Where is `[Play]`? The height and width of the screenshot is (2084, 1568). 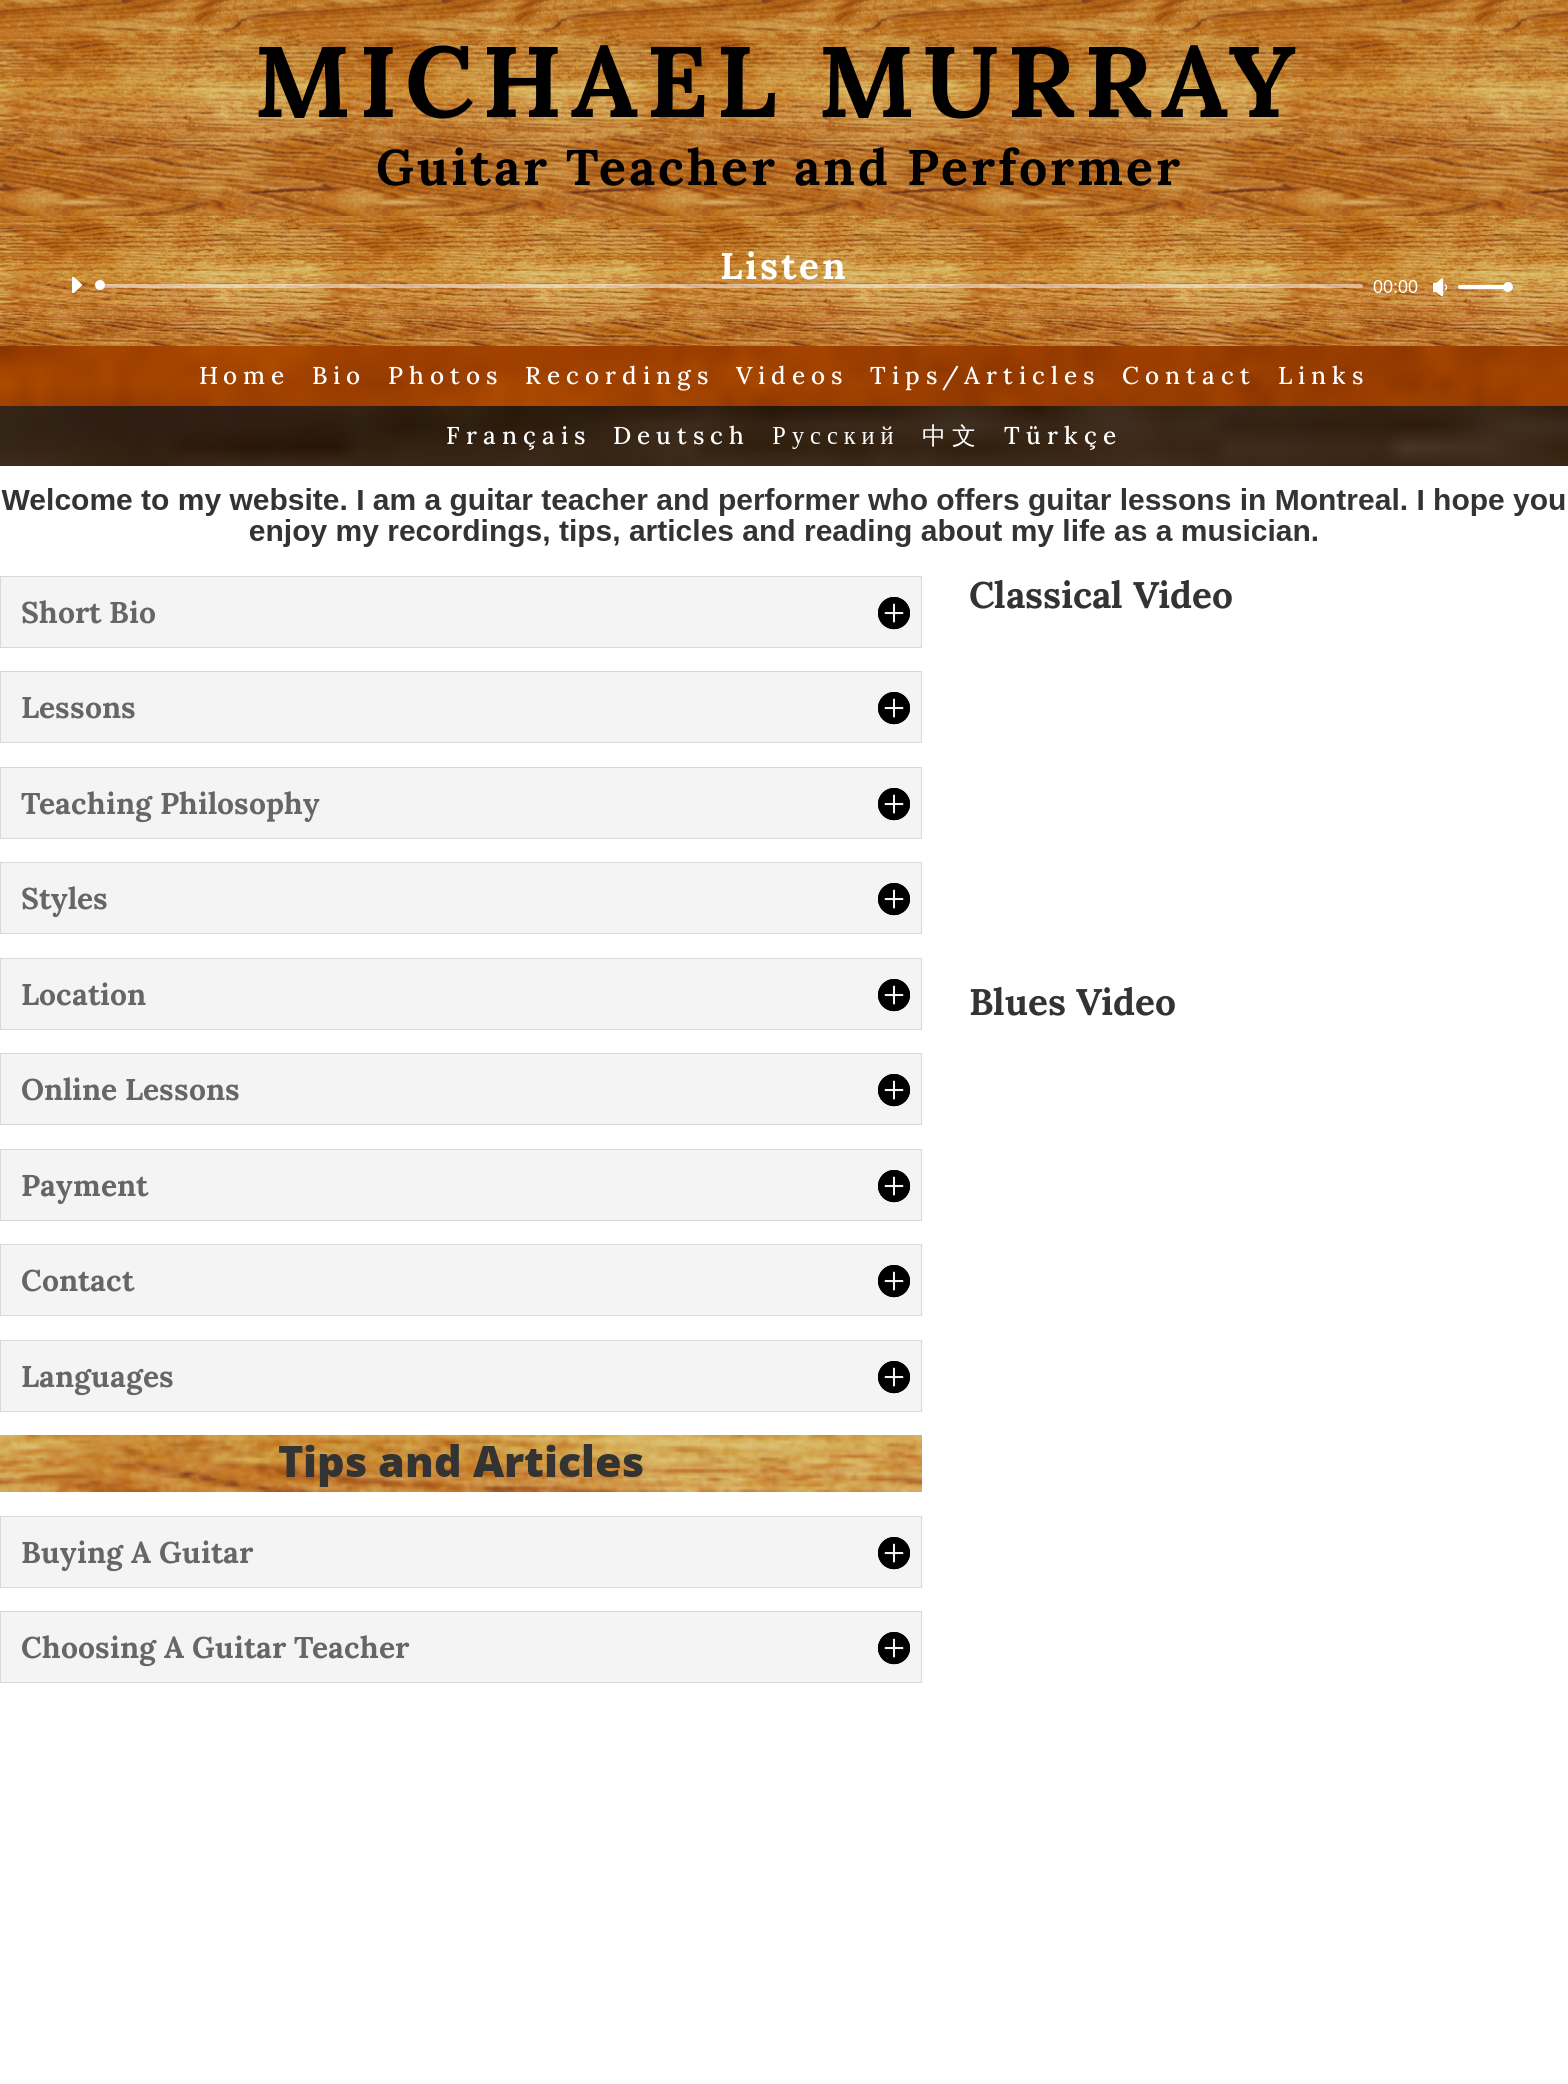 [Play] is located at coordinates (76, 285).